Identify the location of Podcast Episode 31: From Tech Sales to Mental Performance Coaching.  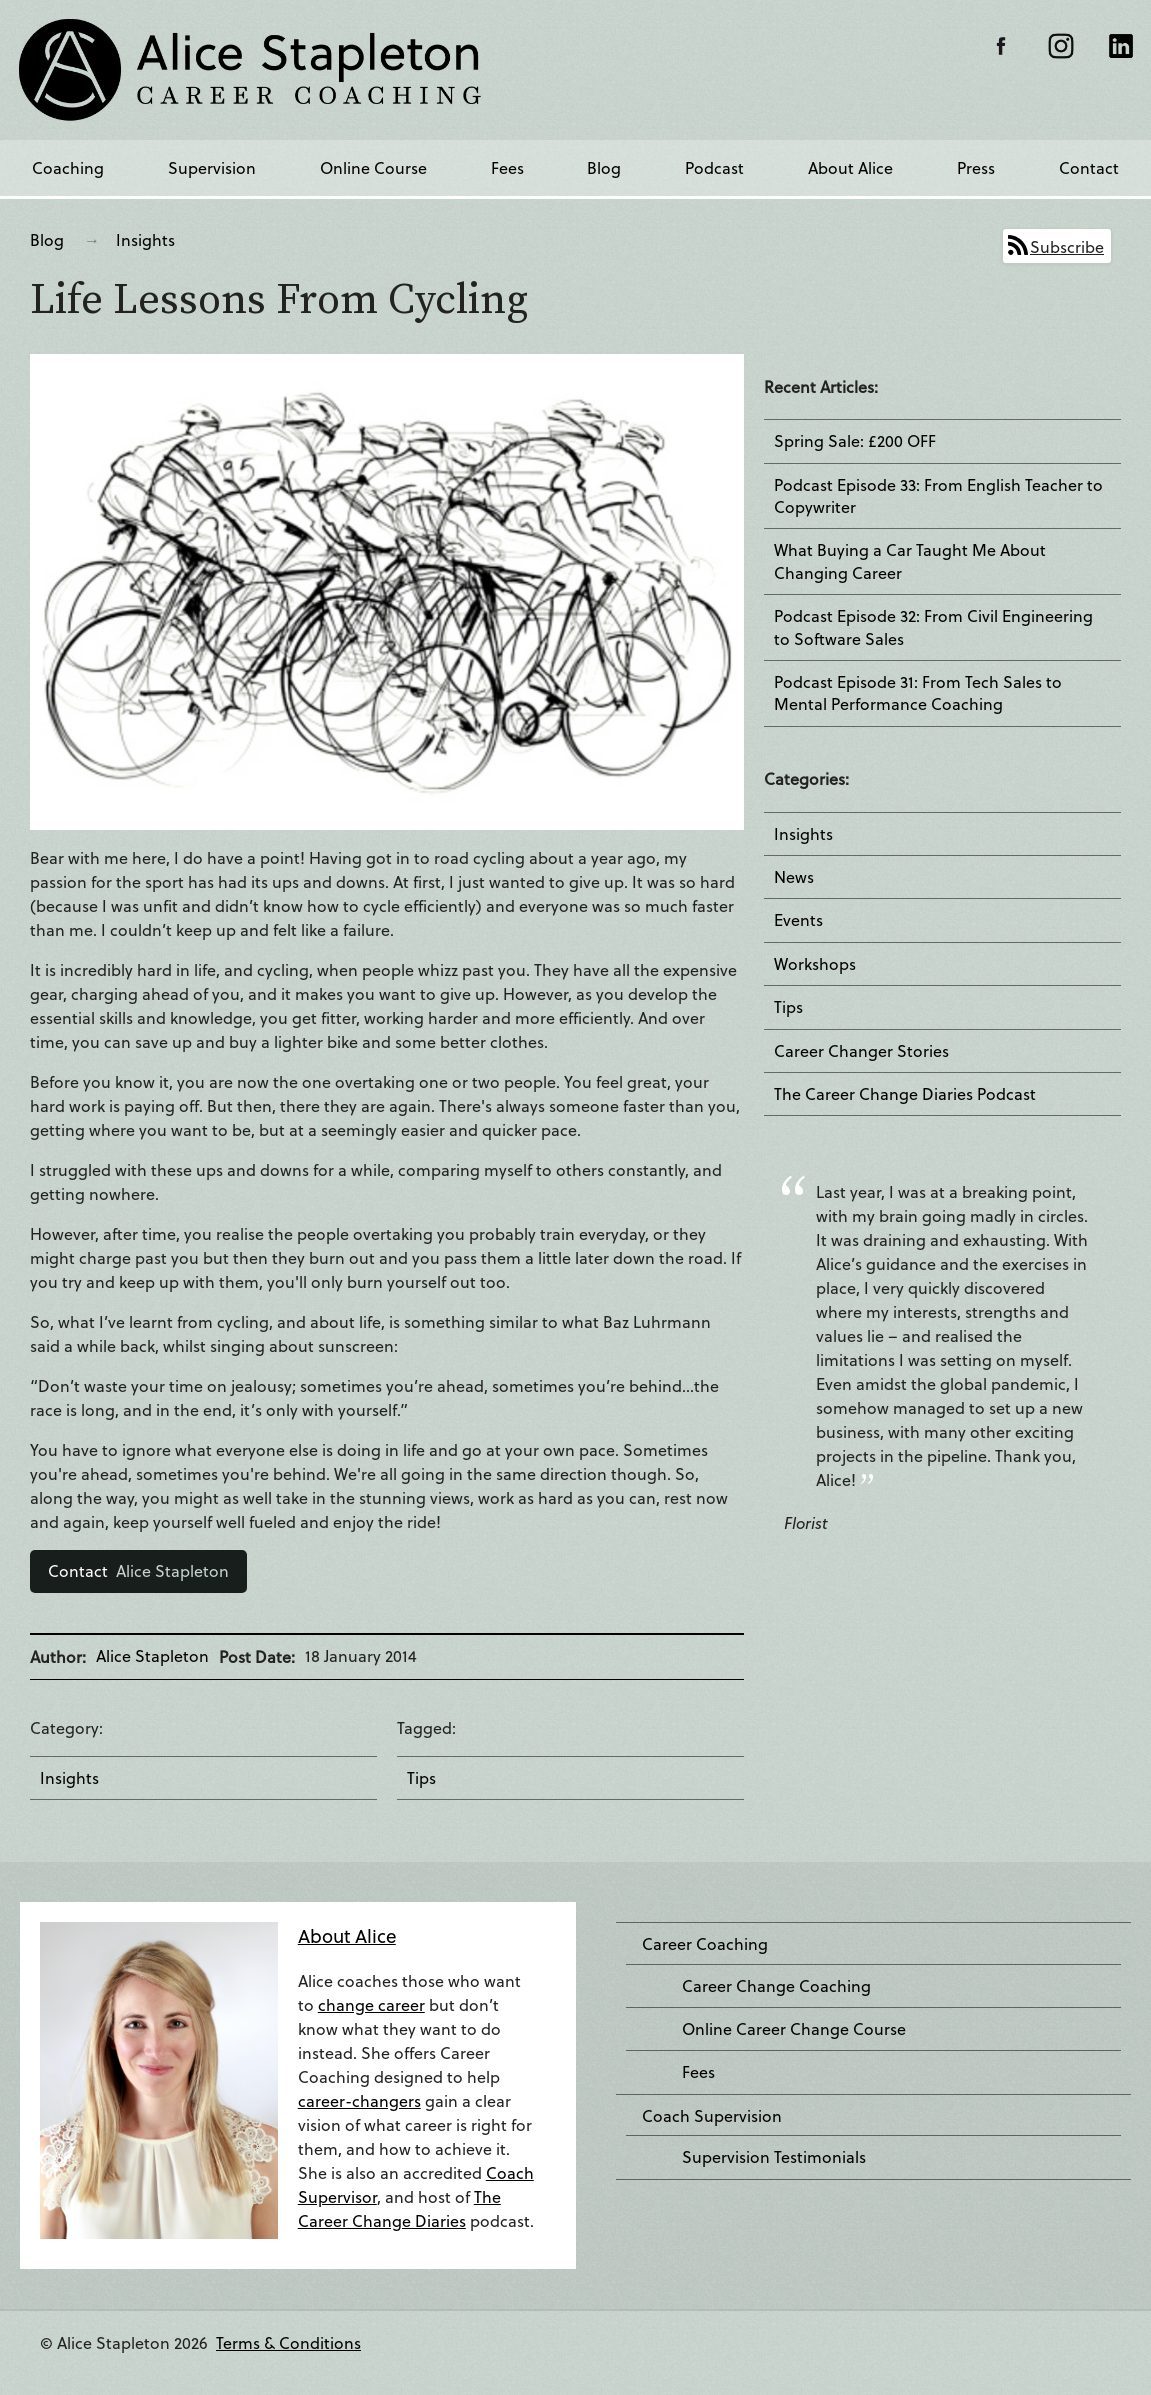
(918, 693).